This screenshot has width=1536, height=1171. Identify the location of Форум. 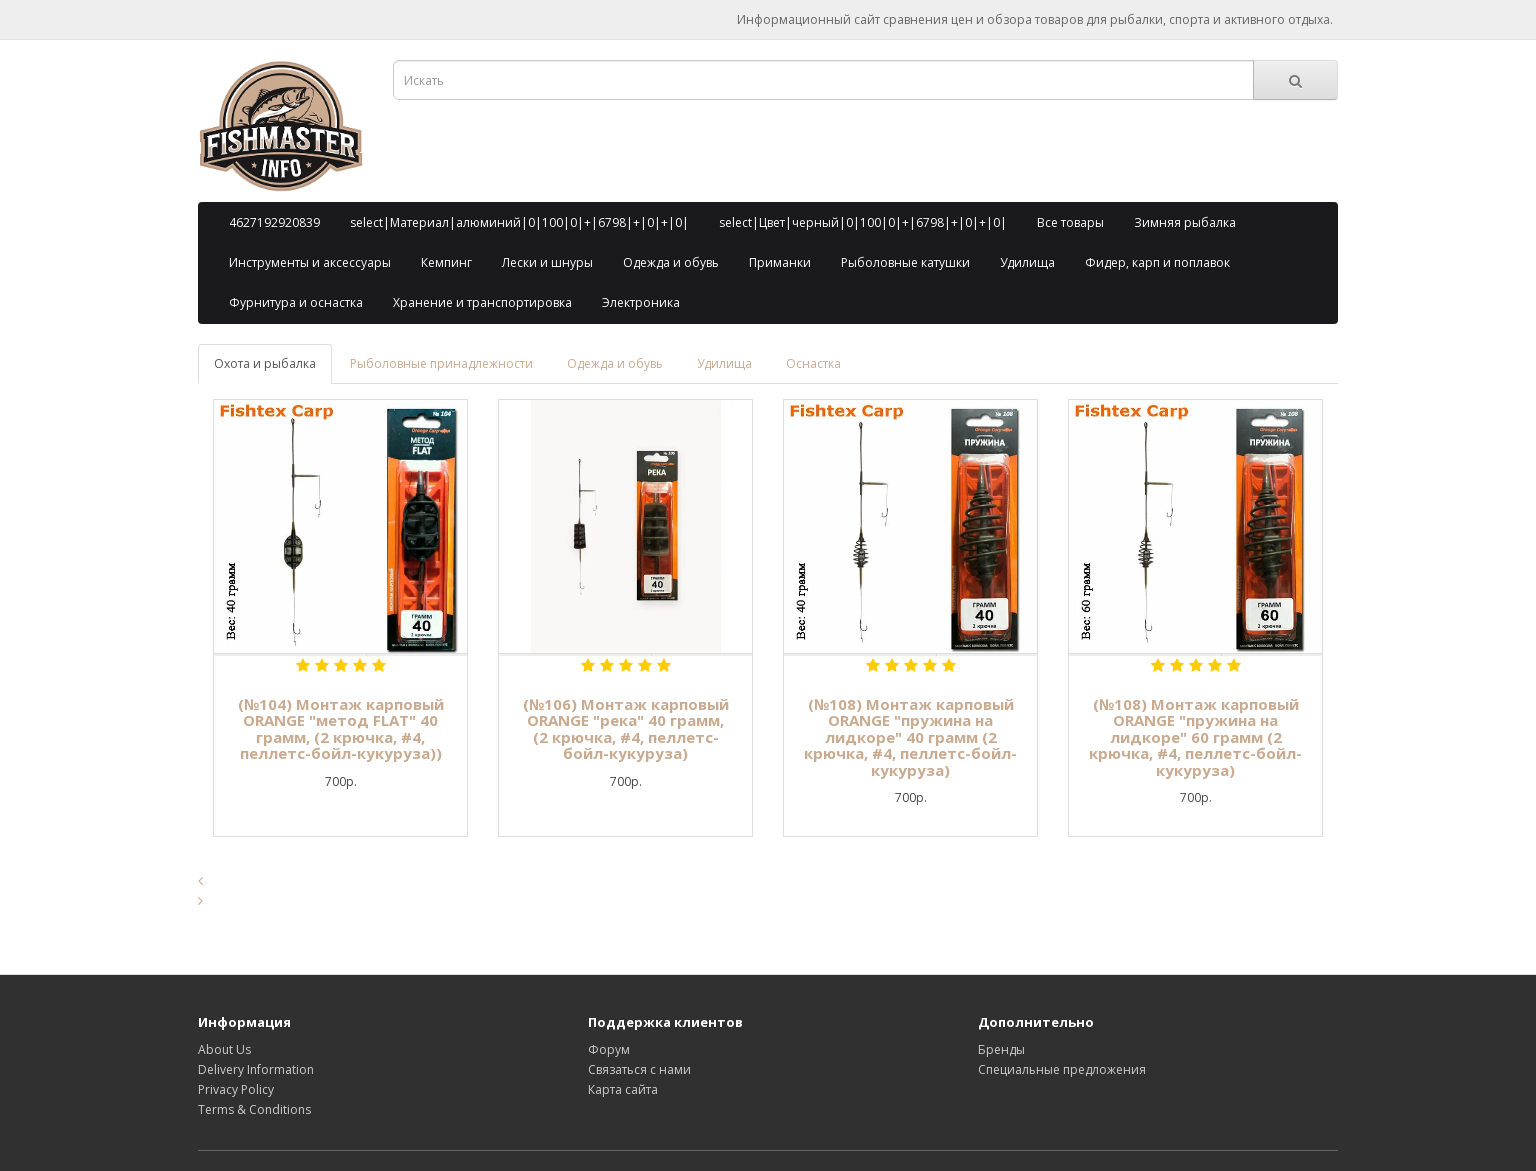
(609, 1049).